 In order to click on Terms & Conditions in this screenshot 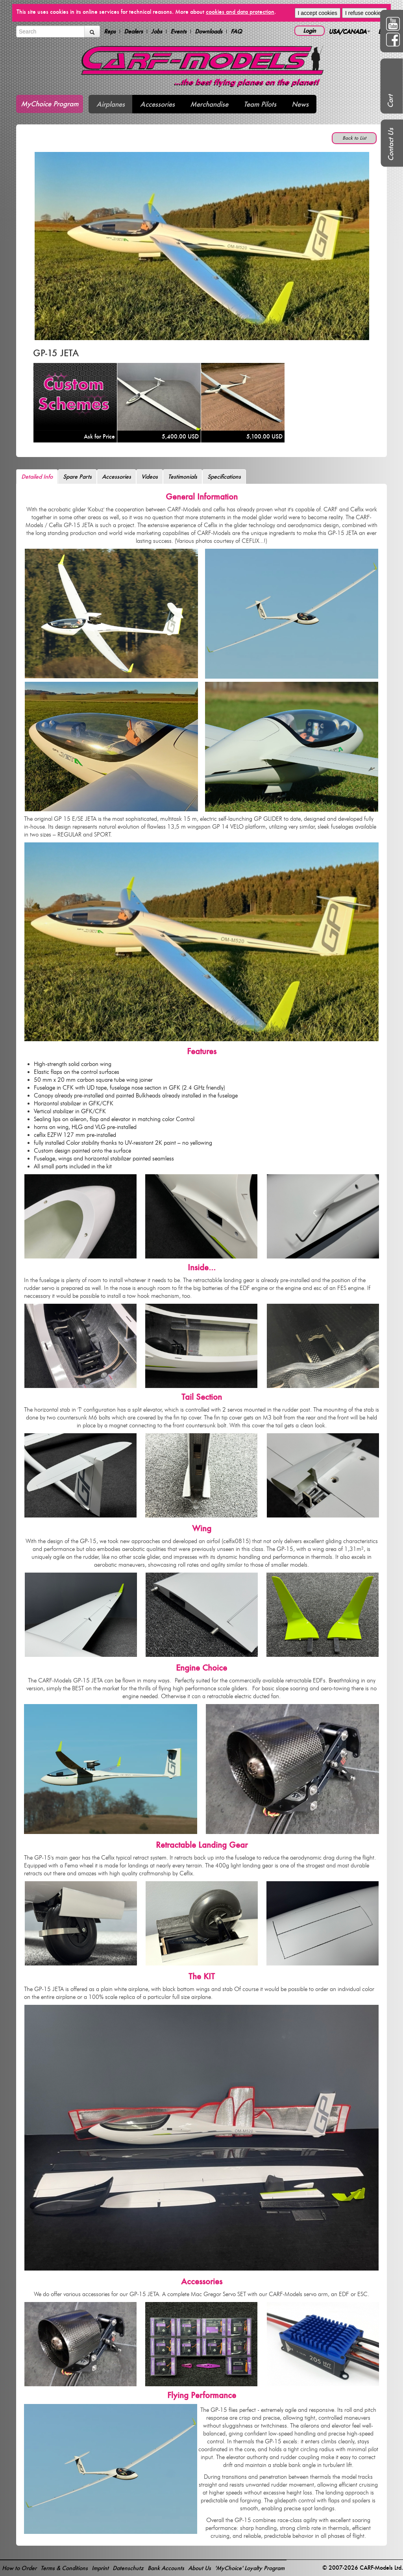, I will do `click(64, 2568)`.